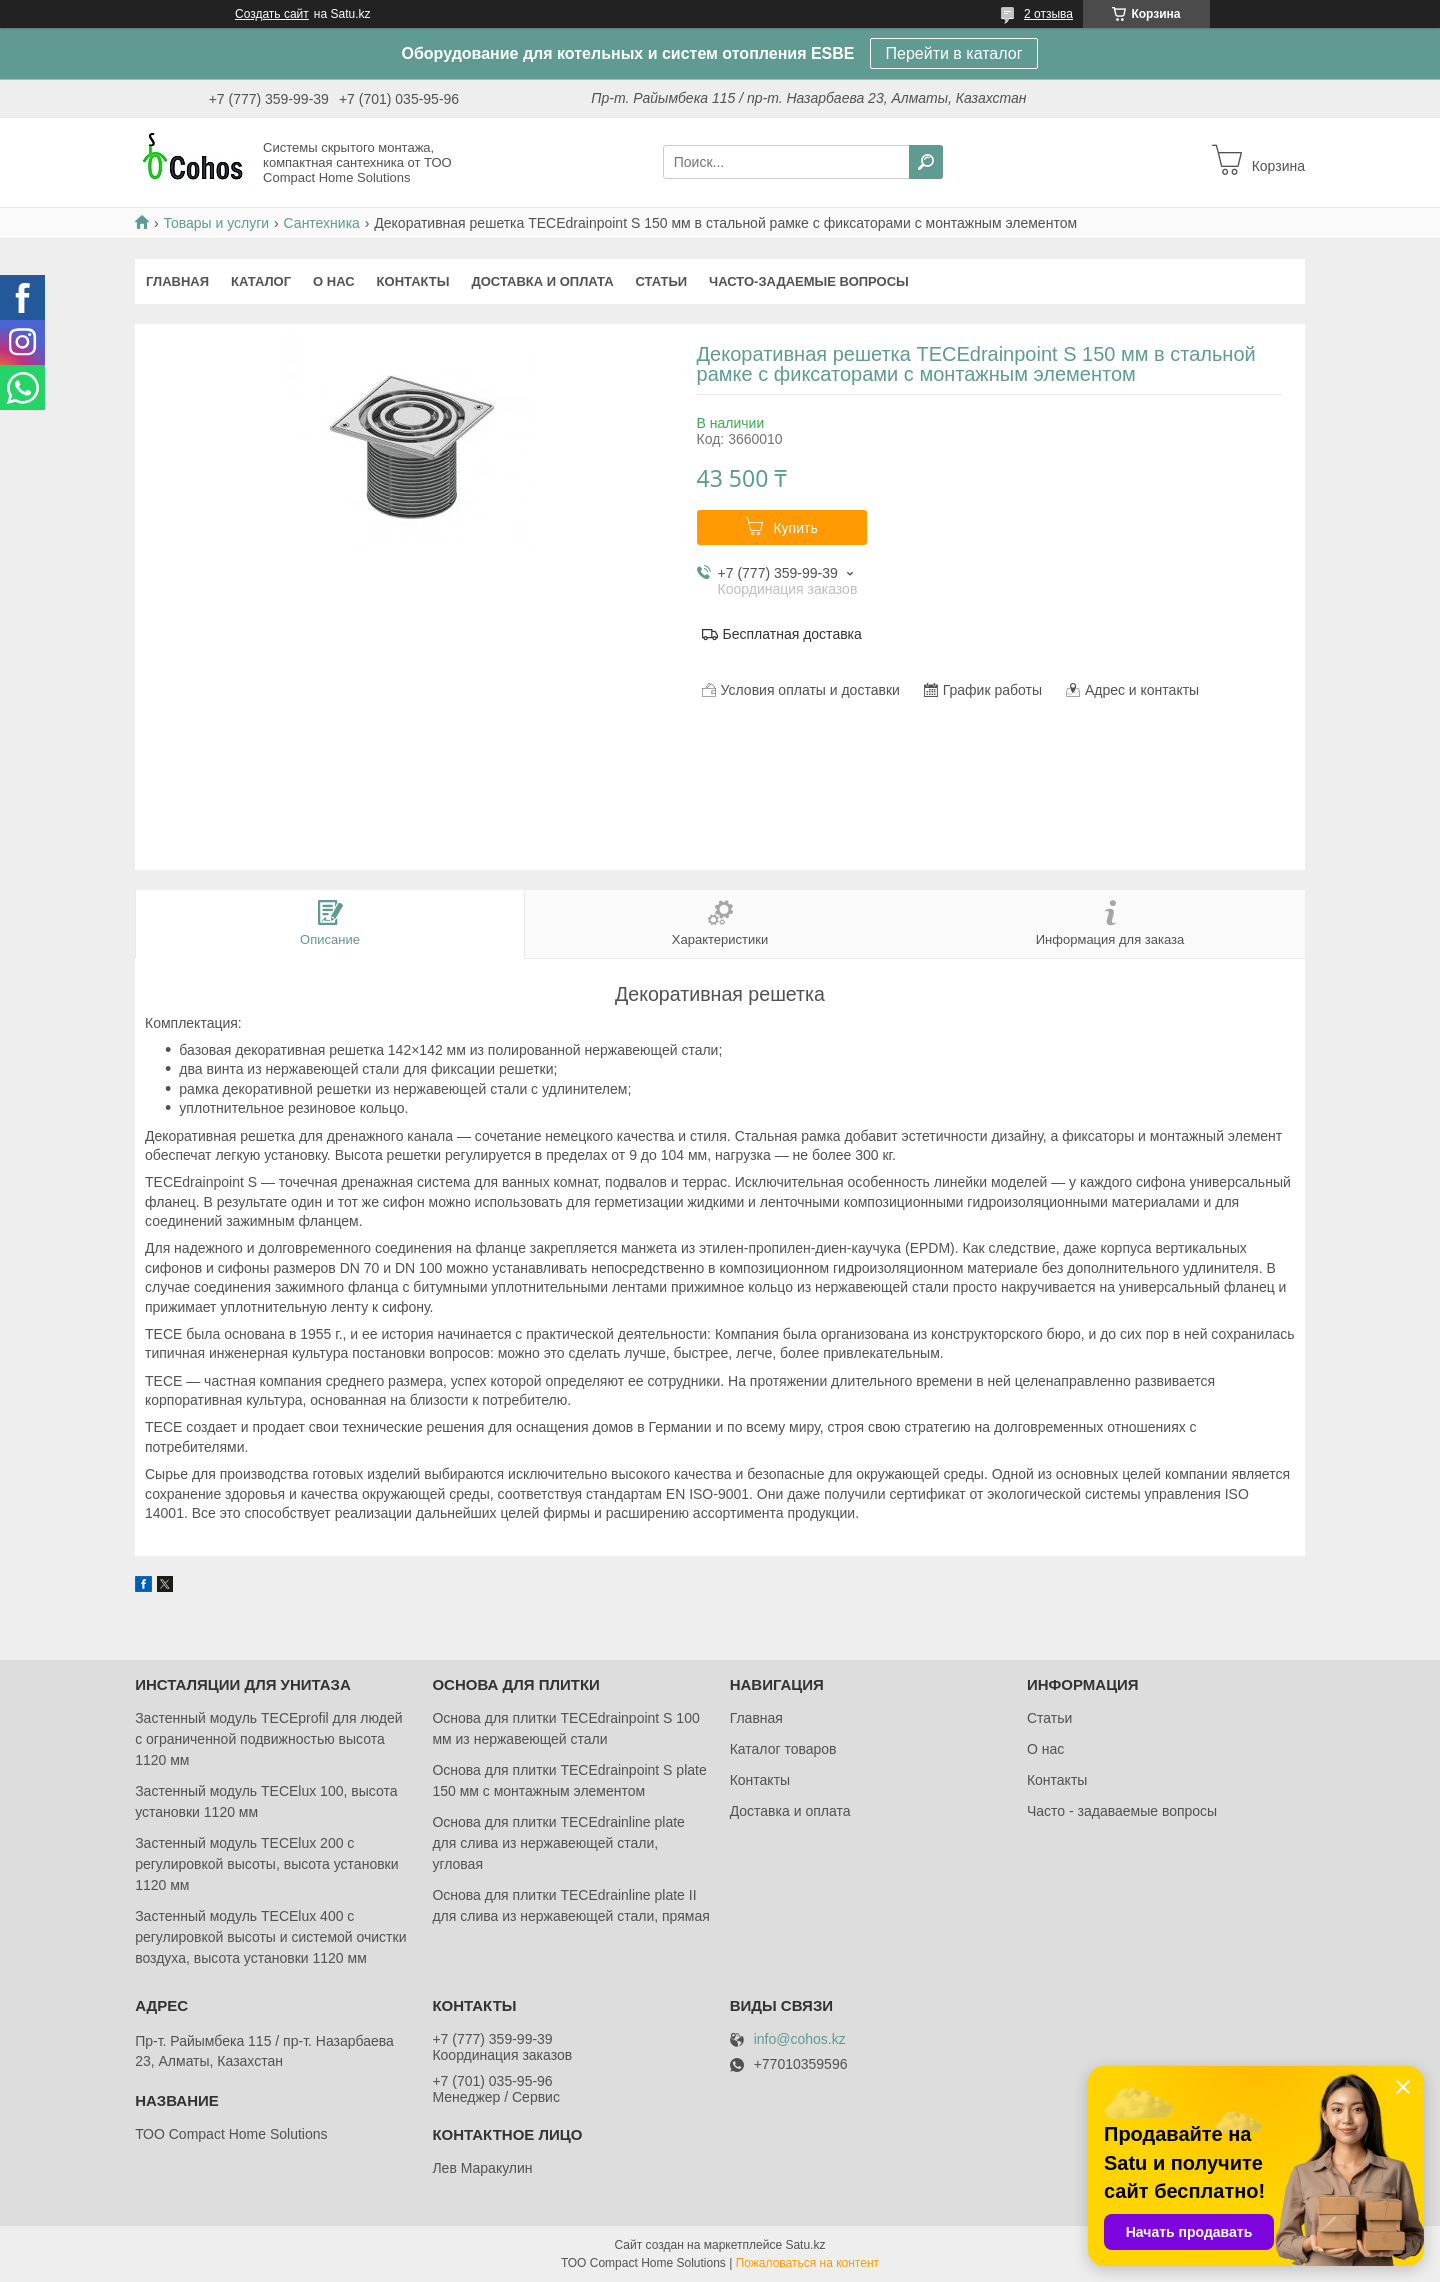  Describe the element at coordinates (807, 2263) in the screenshot. I see `Пожаловаться на контент` at that location.